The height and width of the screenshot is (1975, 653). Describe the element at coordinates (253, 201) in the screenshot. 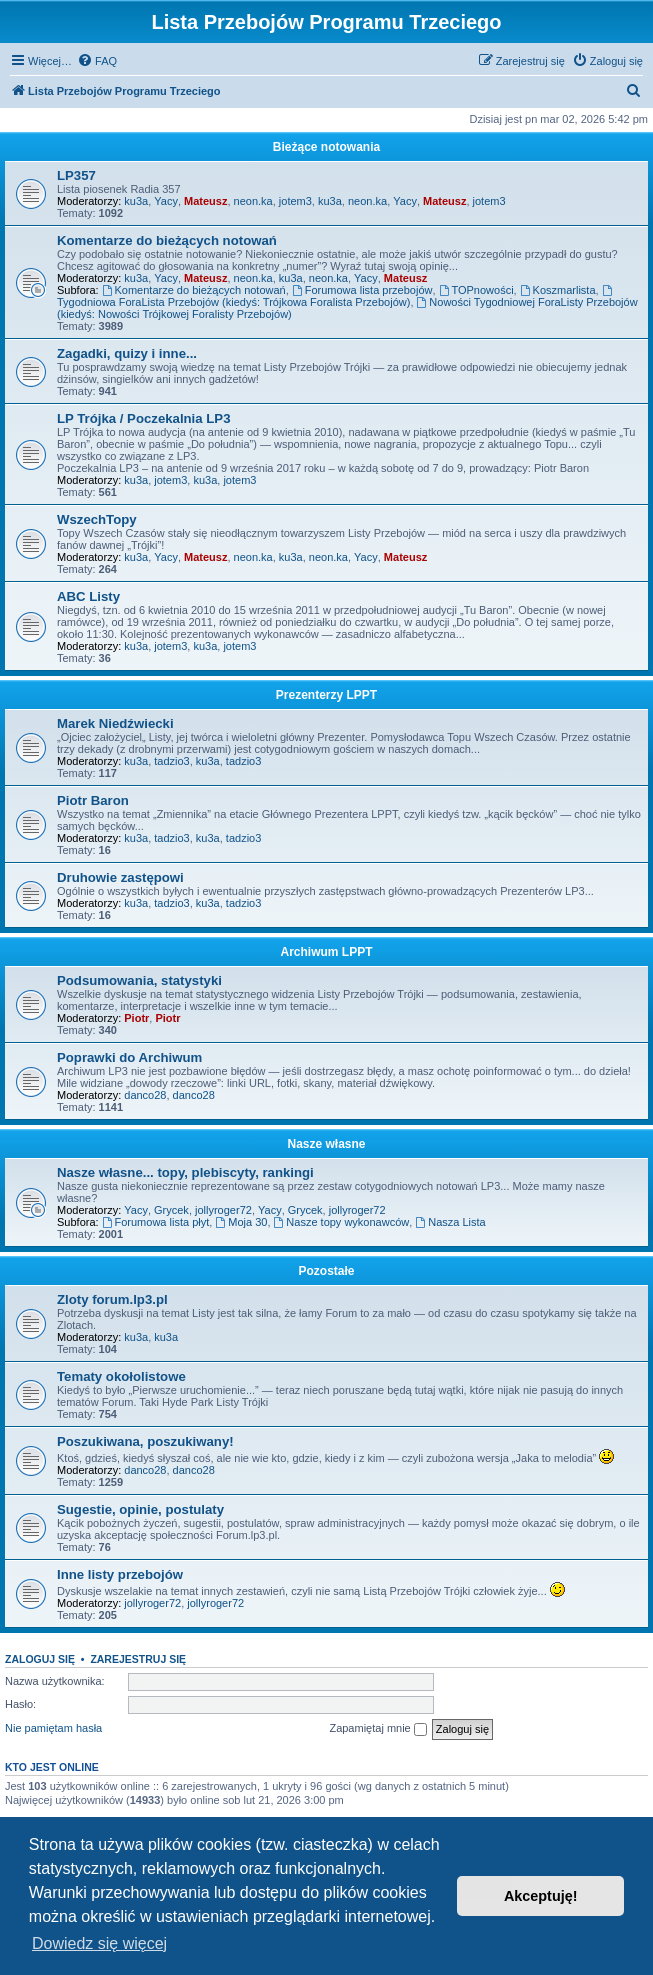

I see `neon.ka` at that location.